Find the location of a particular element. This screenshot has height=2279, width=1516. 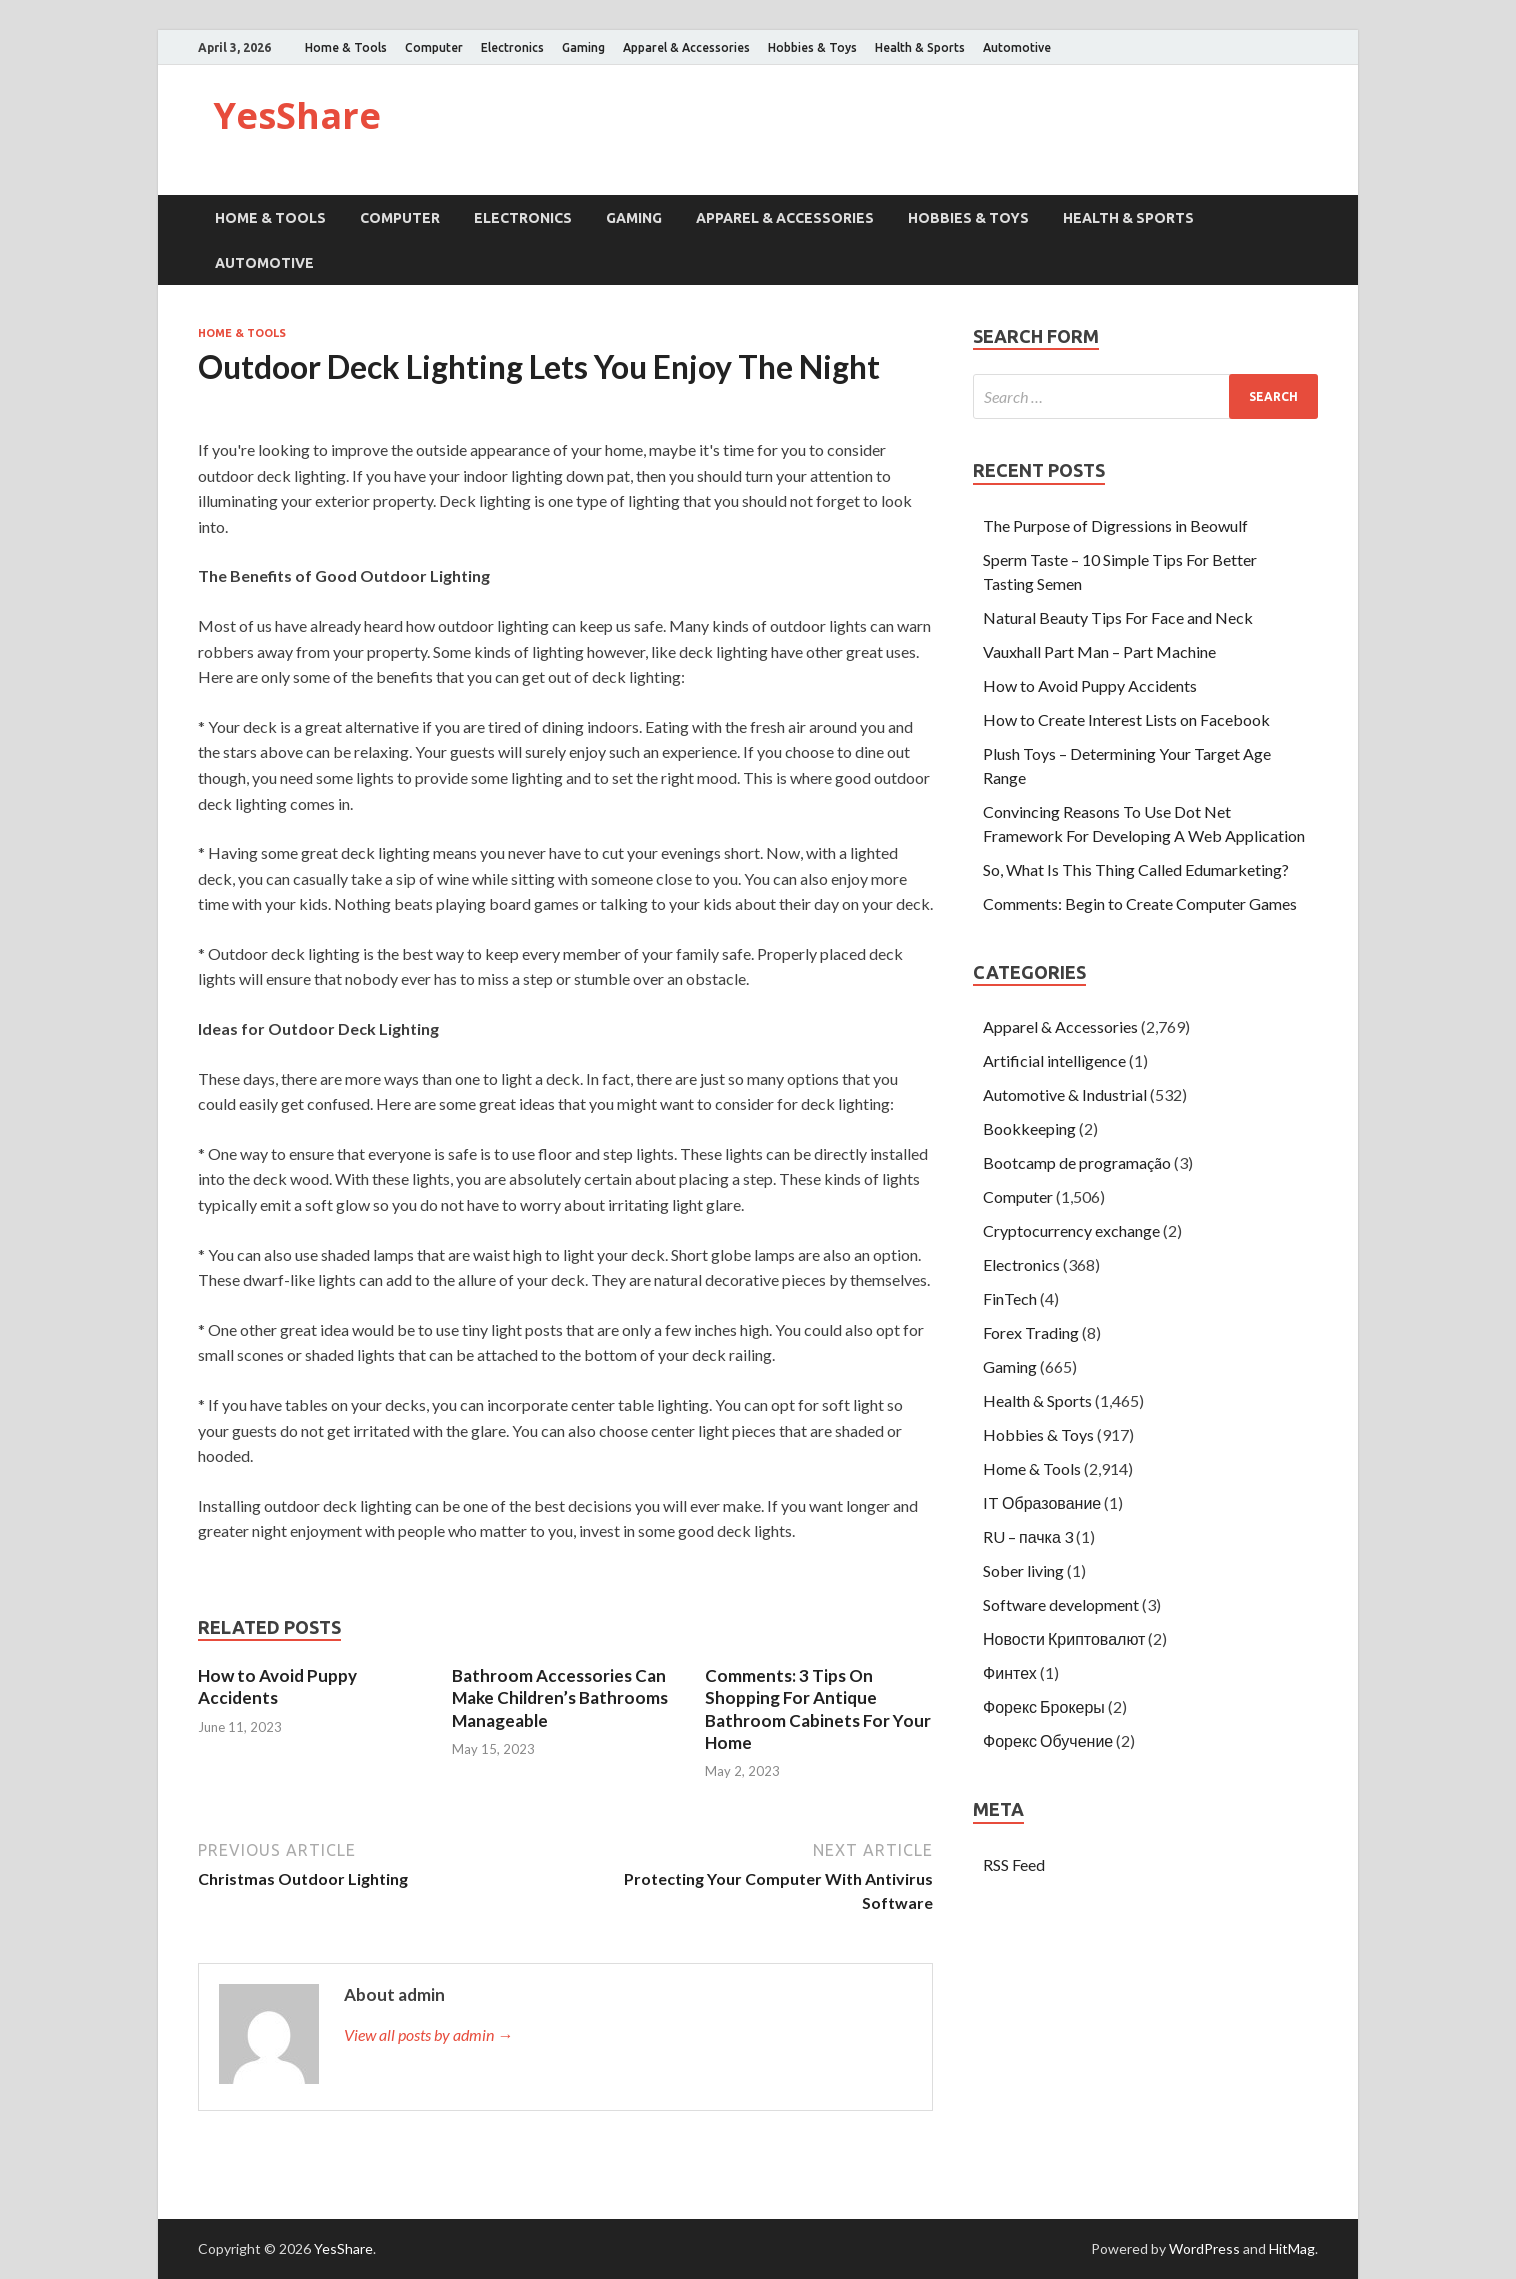

HitMag is located at coordinates (1292, 2248).